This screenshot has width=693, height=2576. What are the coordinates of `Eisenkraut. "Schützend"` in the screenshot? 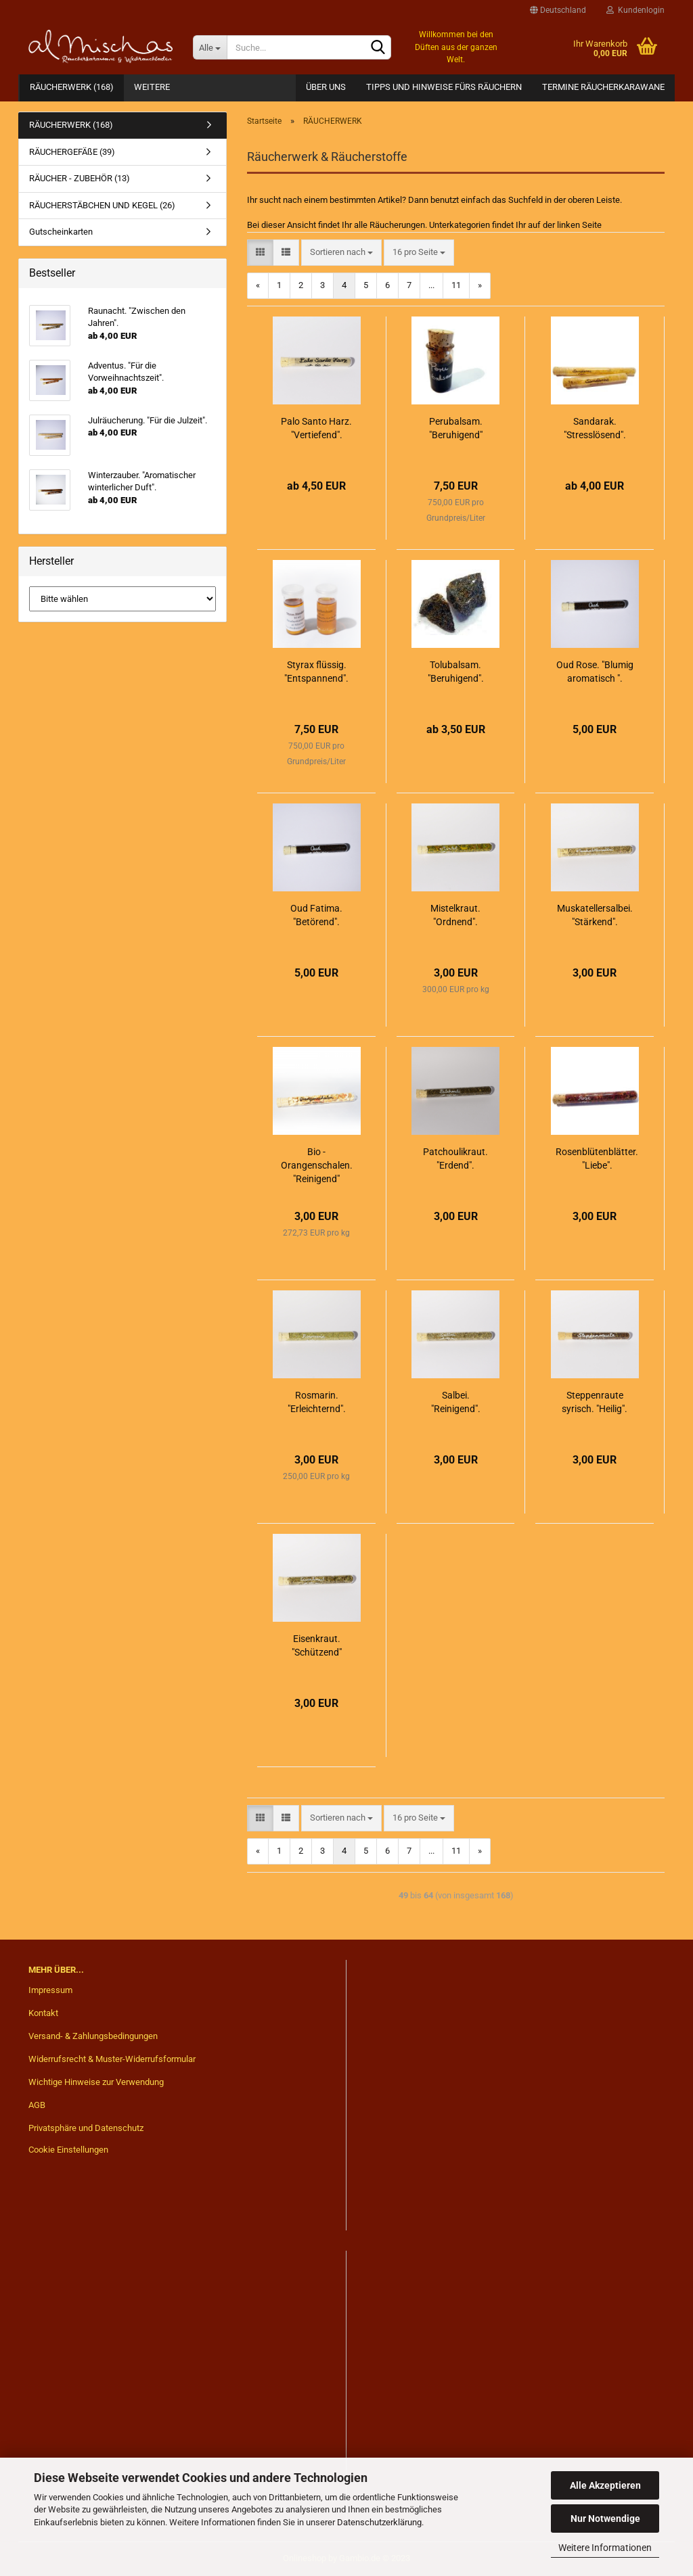 It's located at (317, 1645).